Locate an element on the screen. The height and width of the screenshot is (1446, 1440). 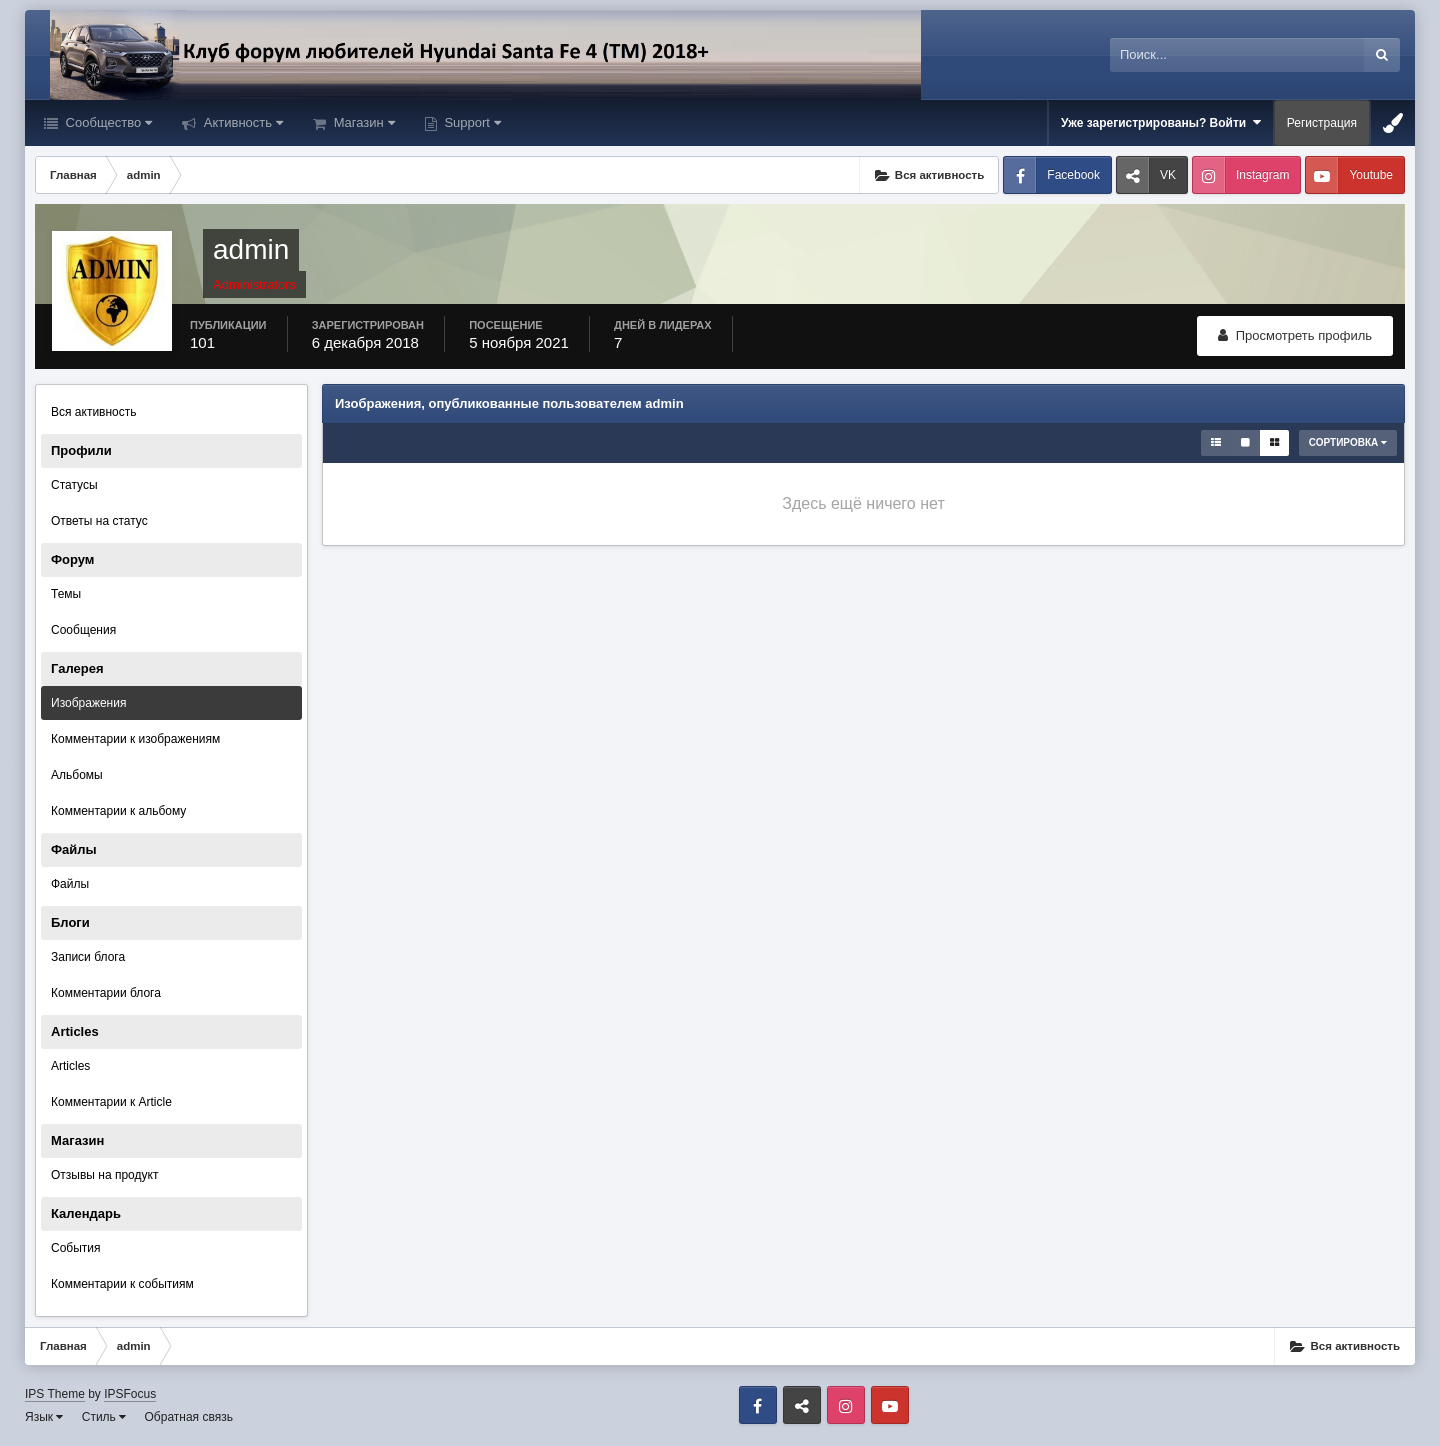
IPS Theme is located at coordinates (55, 1394).